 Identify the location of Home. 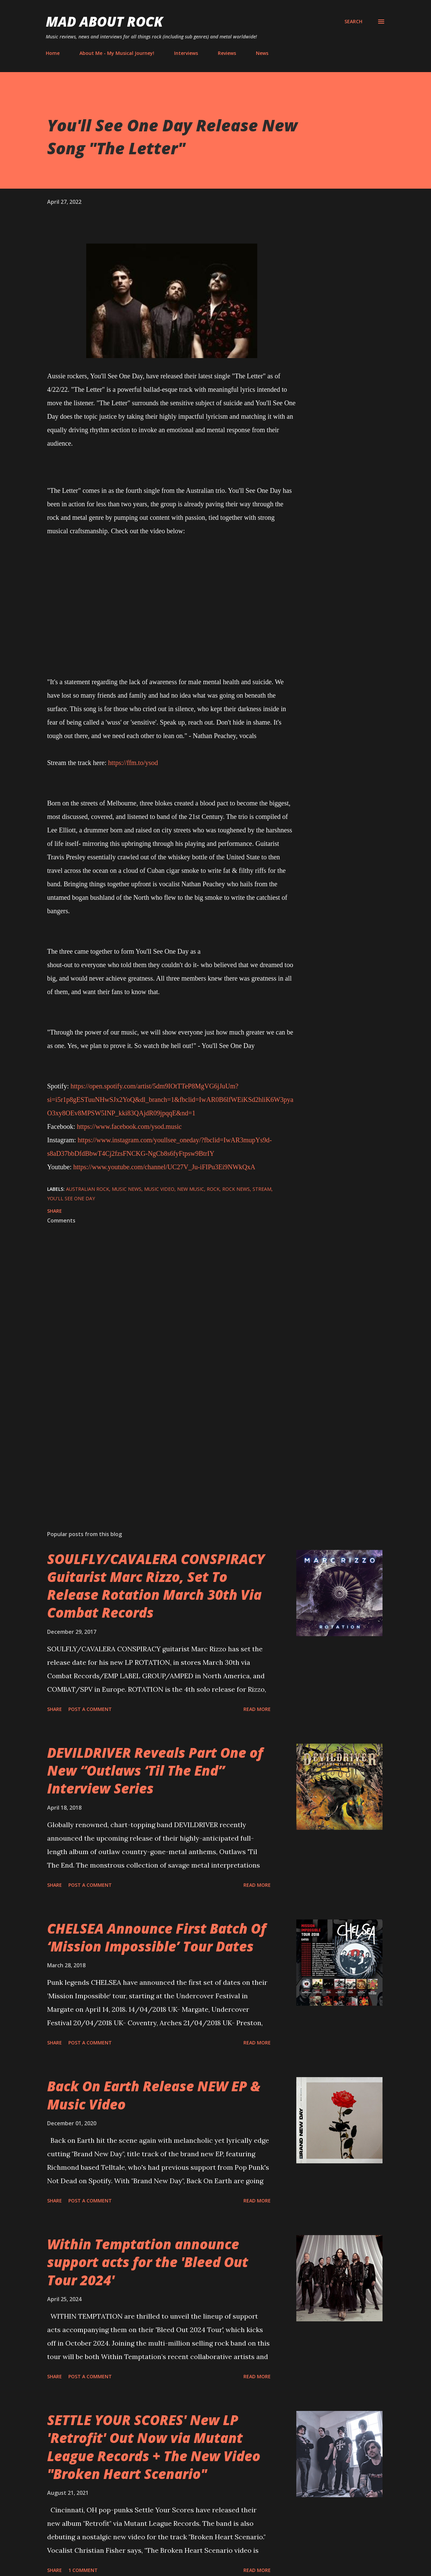
(53, 53).